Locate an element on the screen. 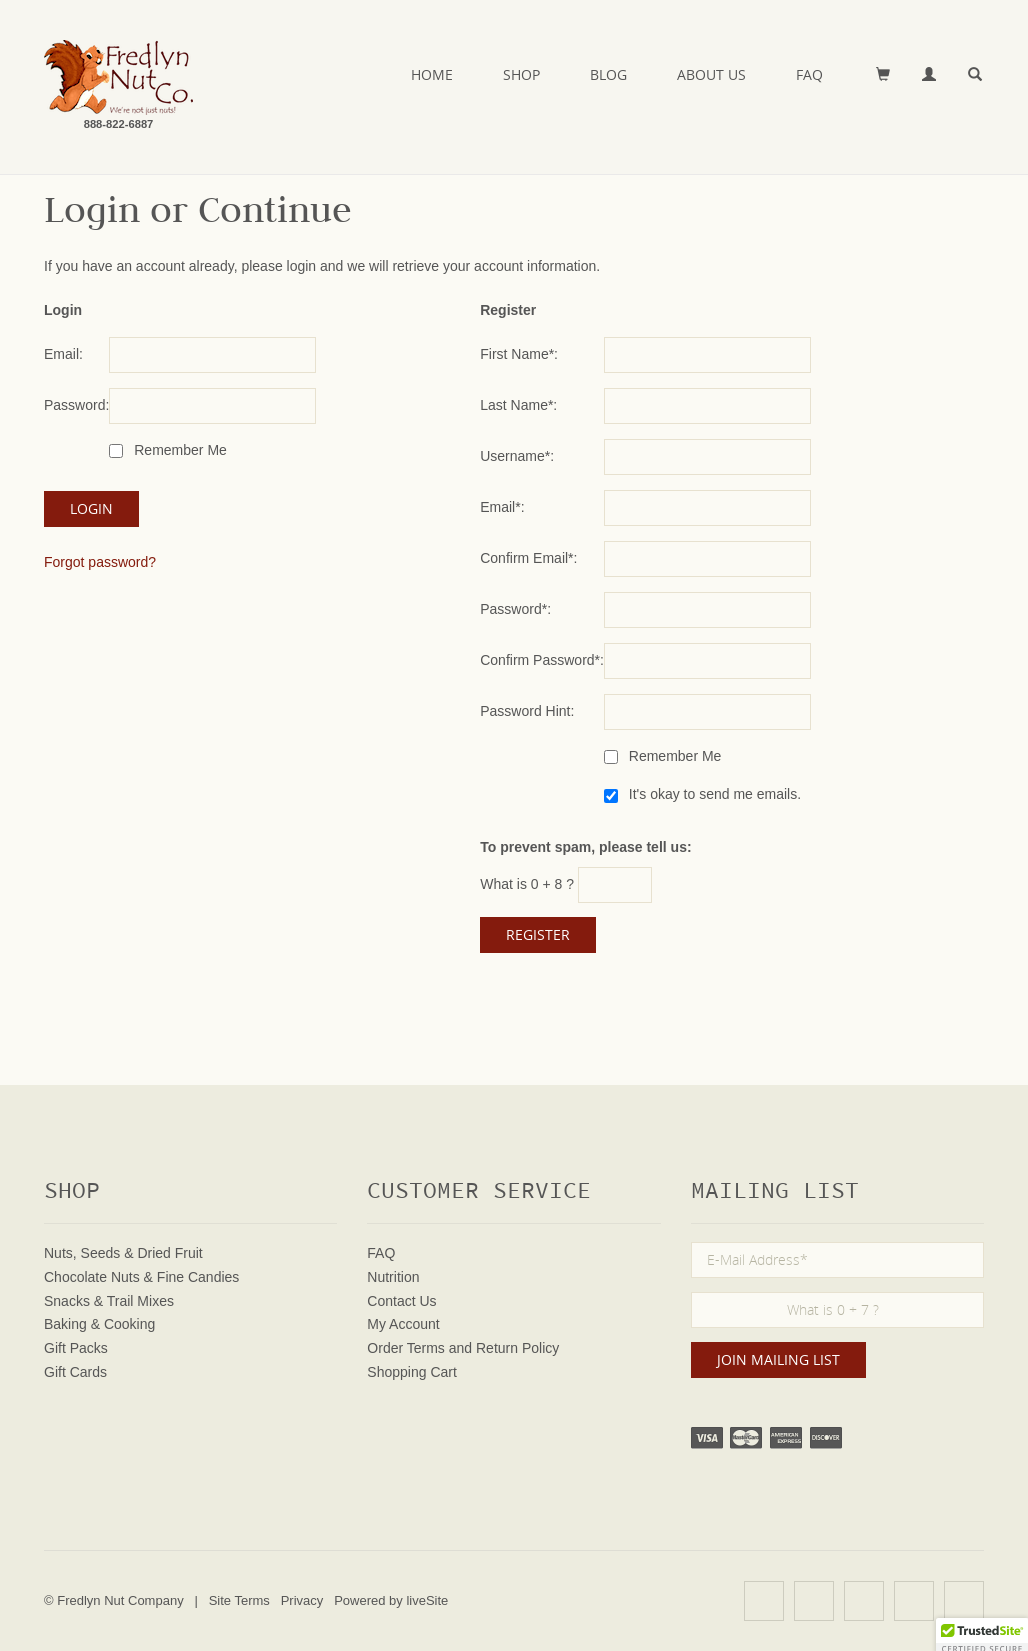 Image resolution: width=1028 pixels, height=1651 pixels. First Name*: is located at coordinates (519, 354).